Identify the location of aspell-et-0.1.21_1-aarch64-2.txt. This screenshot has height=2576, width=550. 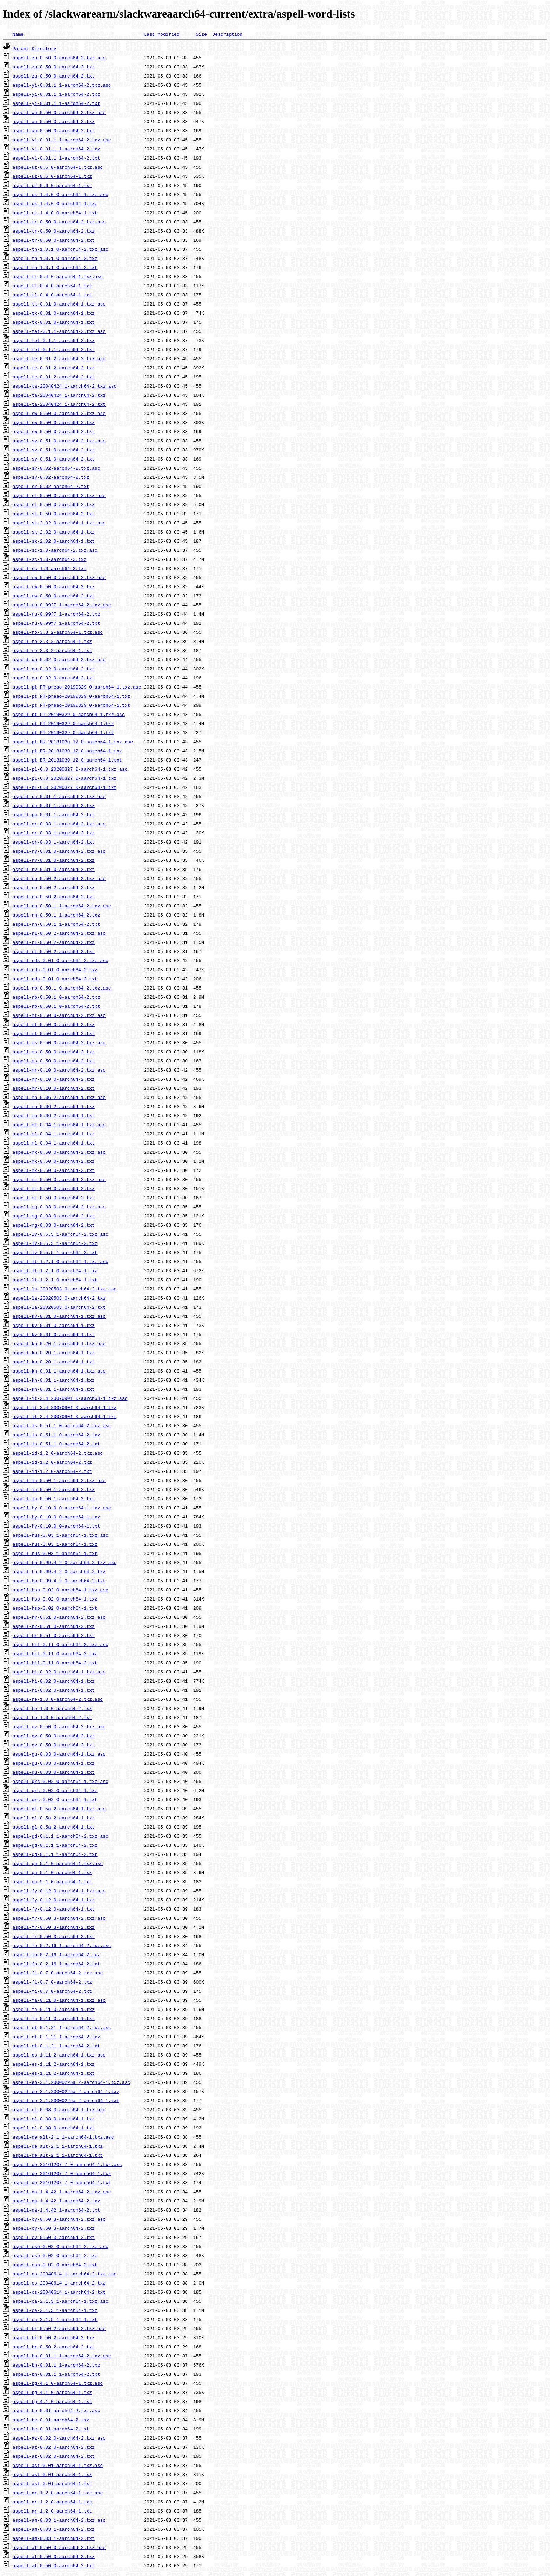
(56, 2045).